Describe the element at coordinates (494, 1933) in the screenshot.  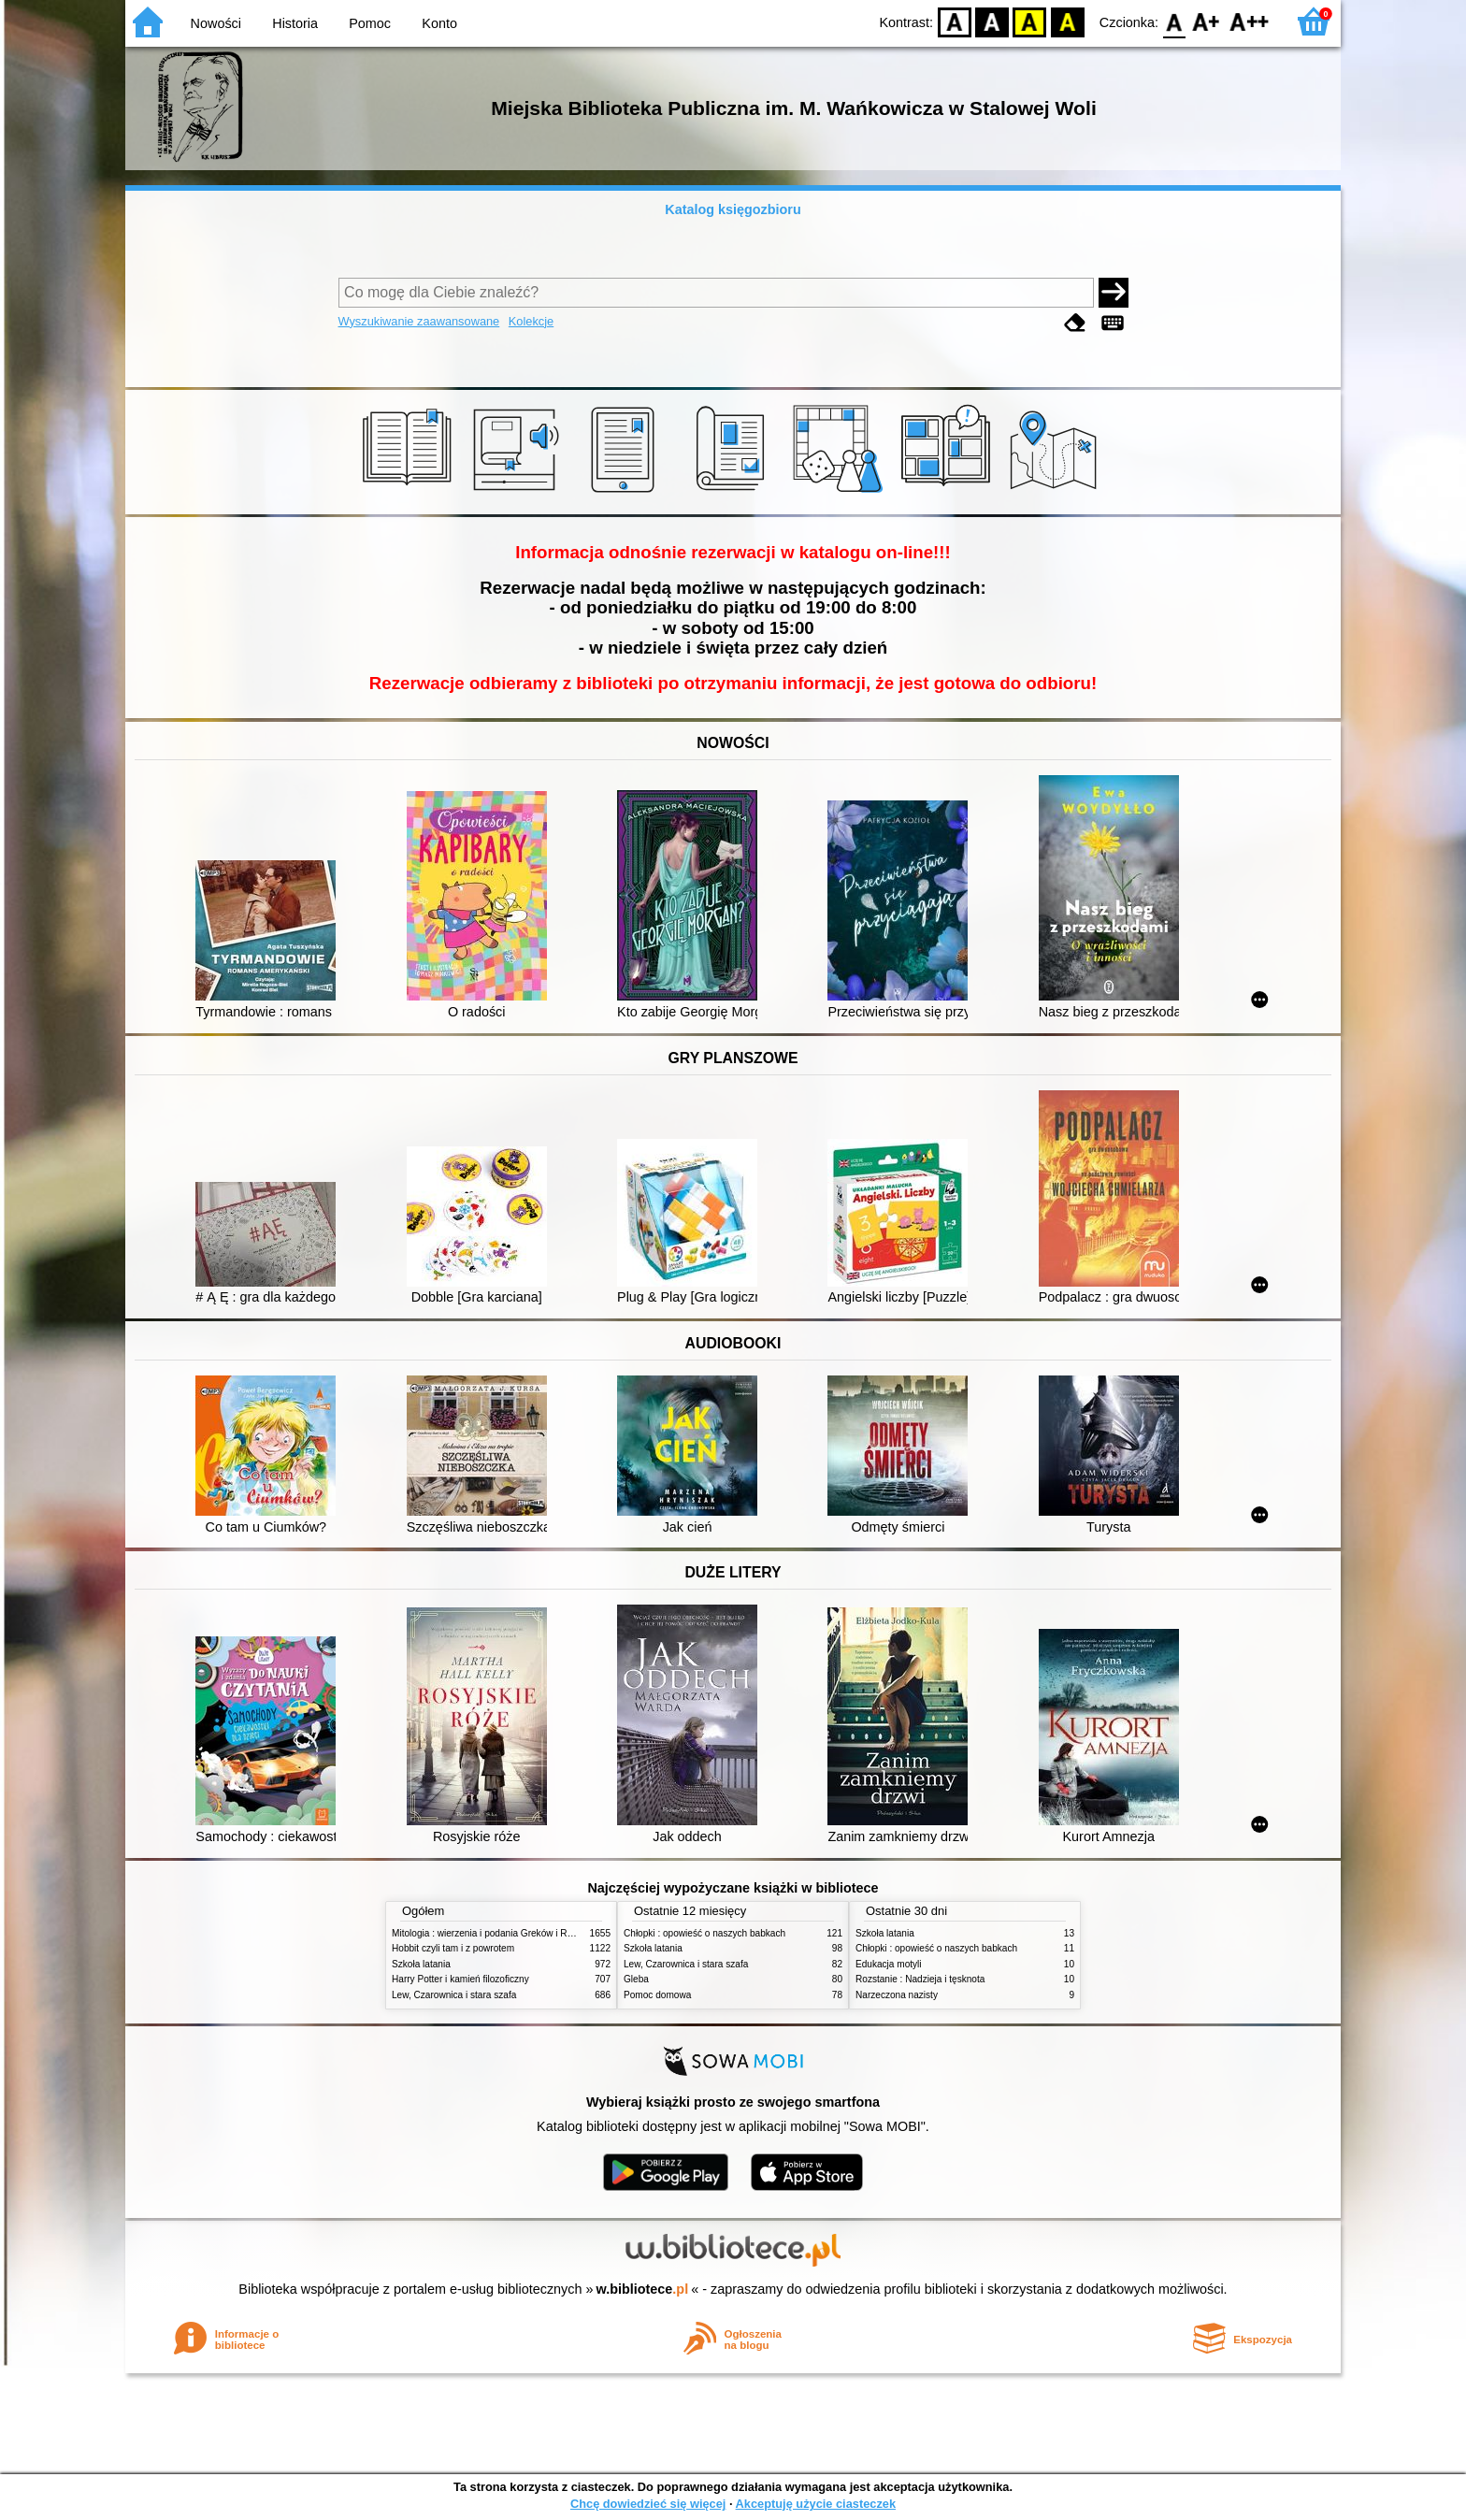
I see `Mitologia : wierzenia i podania Greków i Rzymian` at that location.